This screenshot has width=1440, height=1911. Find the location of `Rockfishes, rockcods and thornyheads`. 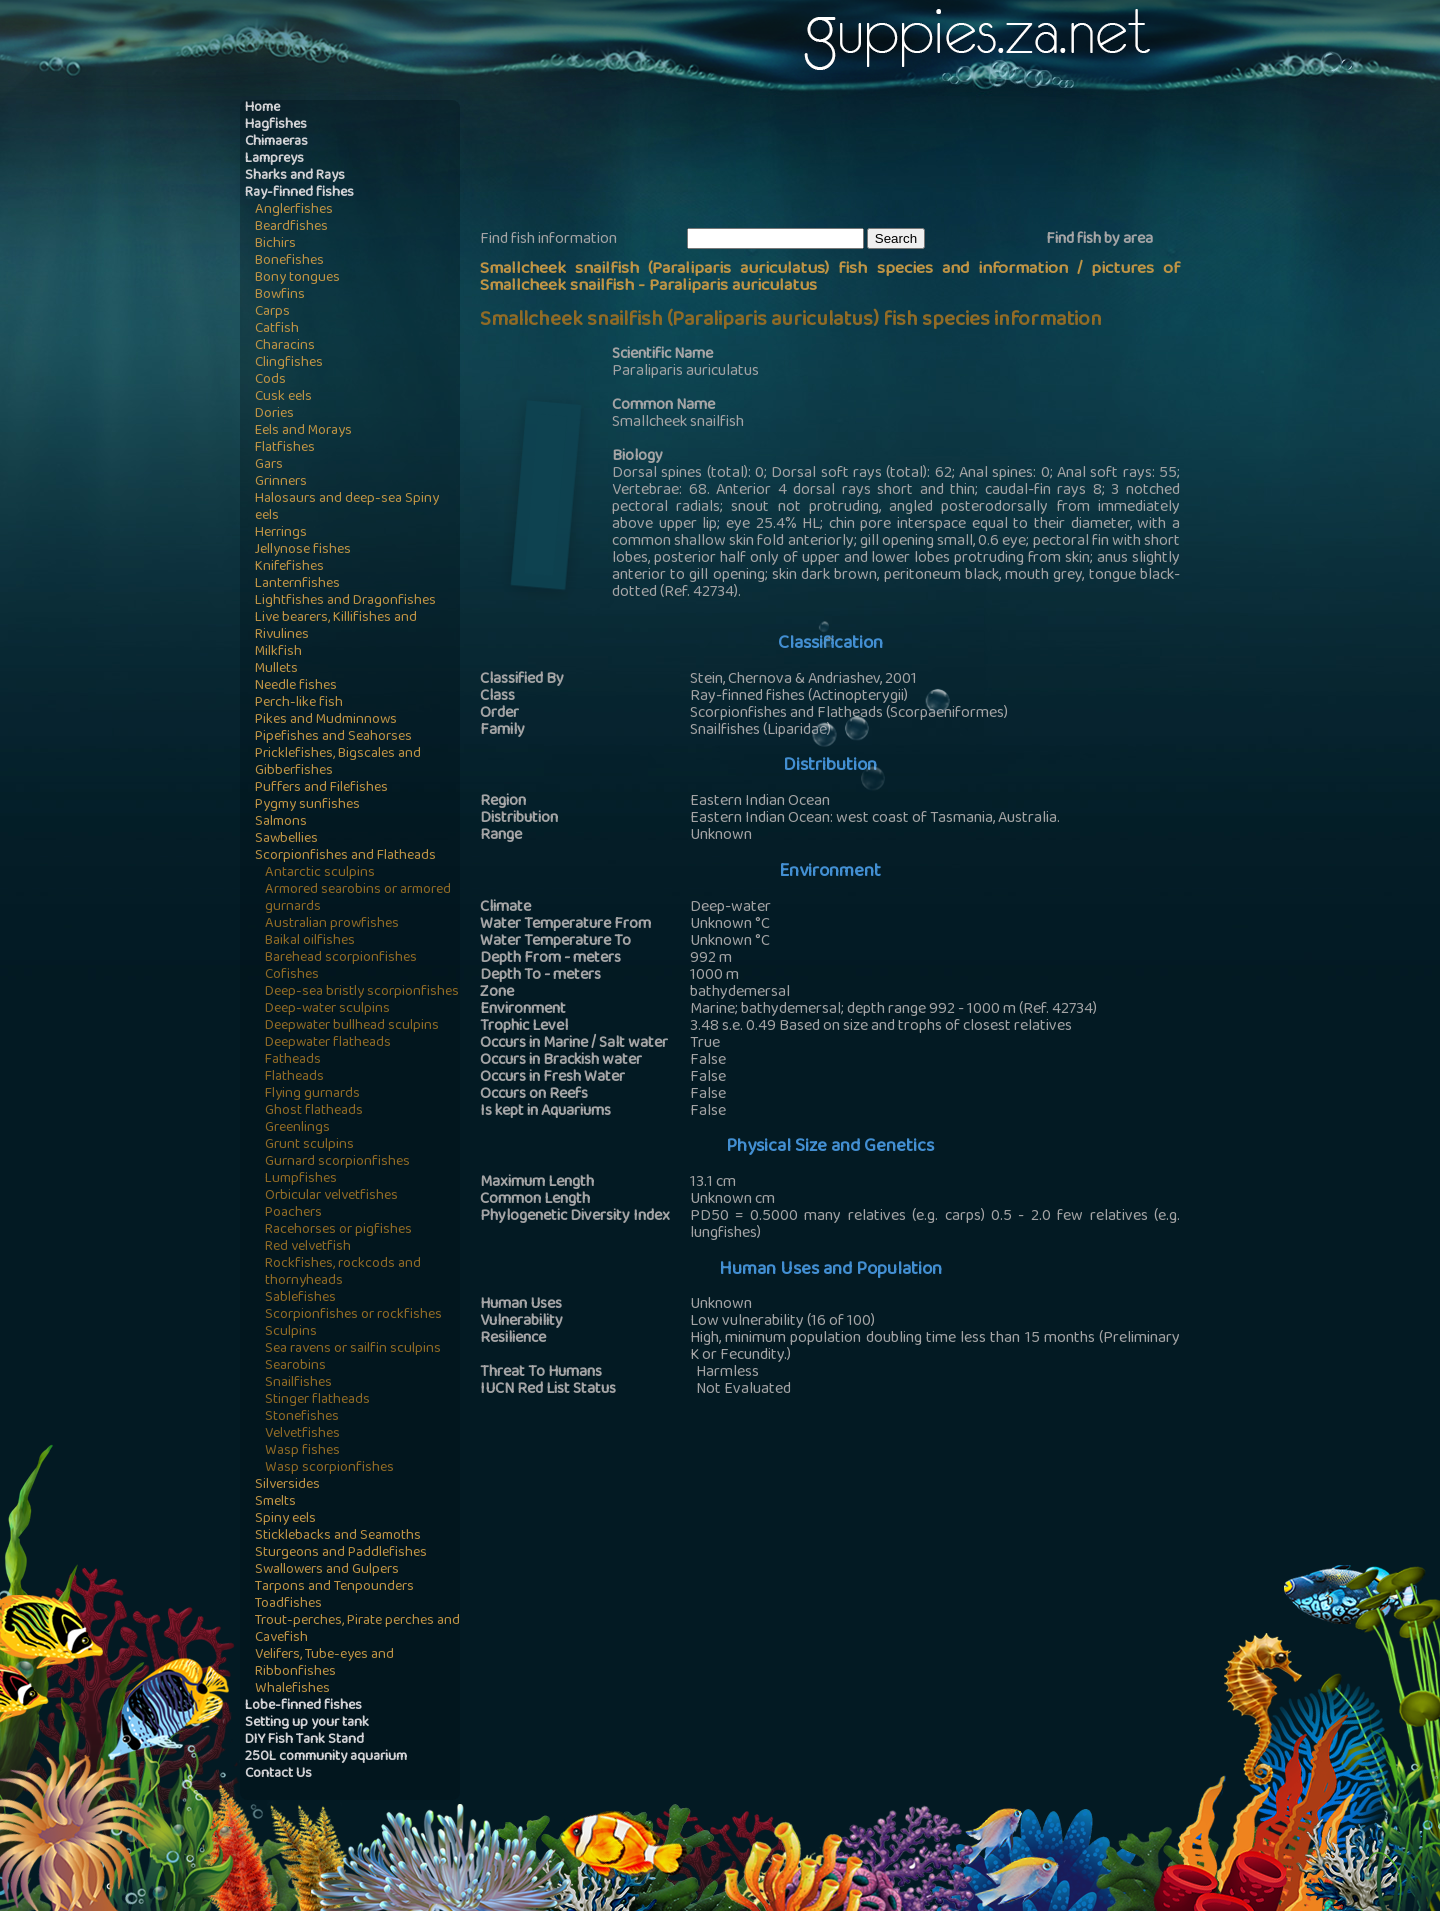

Rockfishes, rockcods and thornyheads is located at coordinates (343, 1273).